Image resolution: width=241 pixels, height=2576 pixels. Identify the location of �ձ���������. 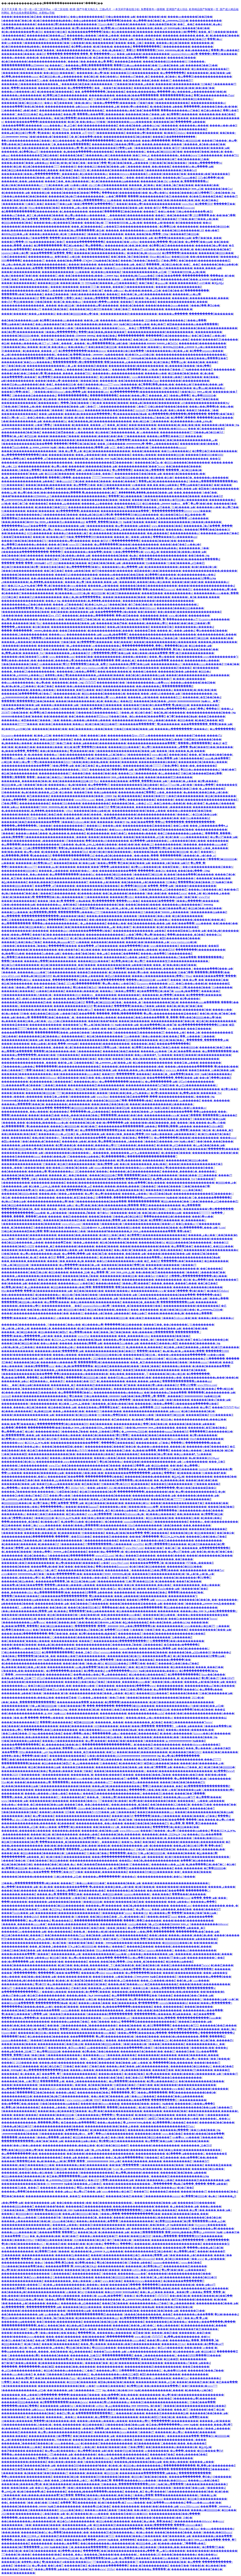
(48, 245).